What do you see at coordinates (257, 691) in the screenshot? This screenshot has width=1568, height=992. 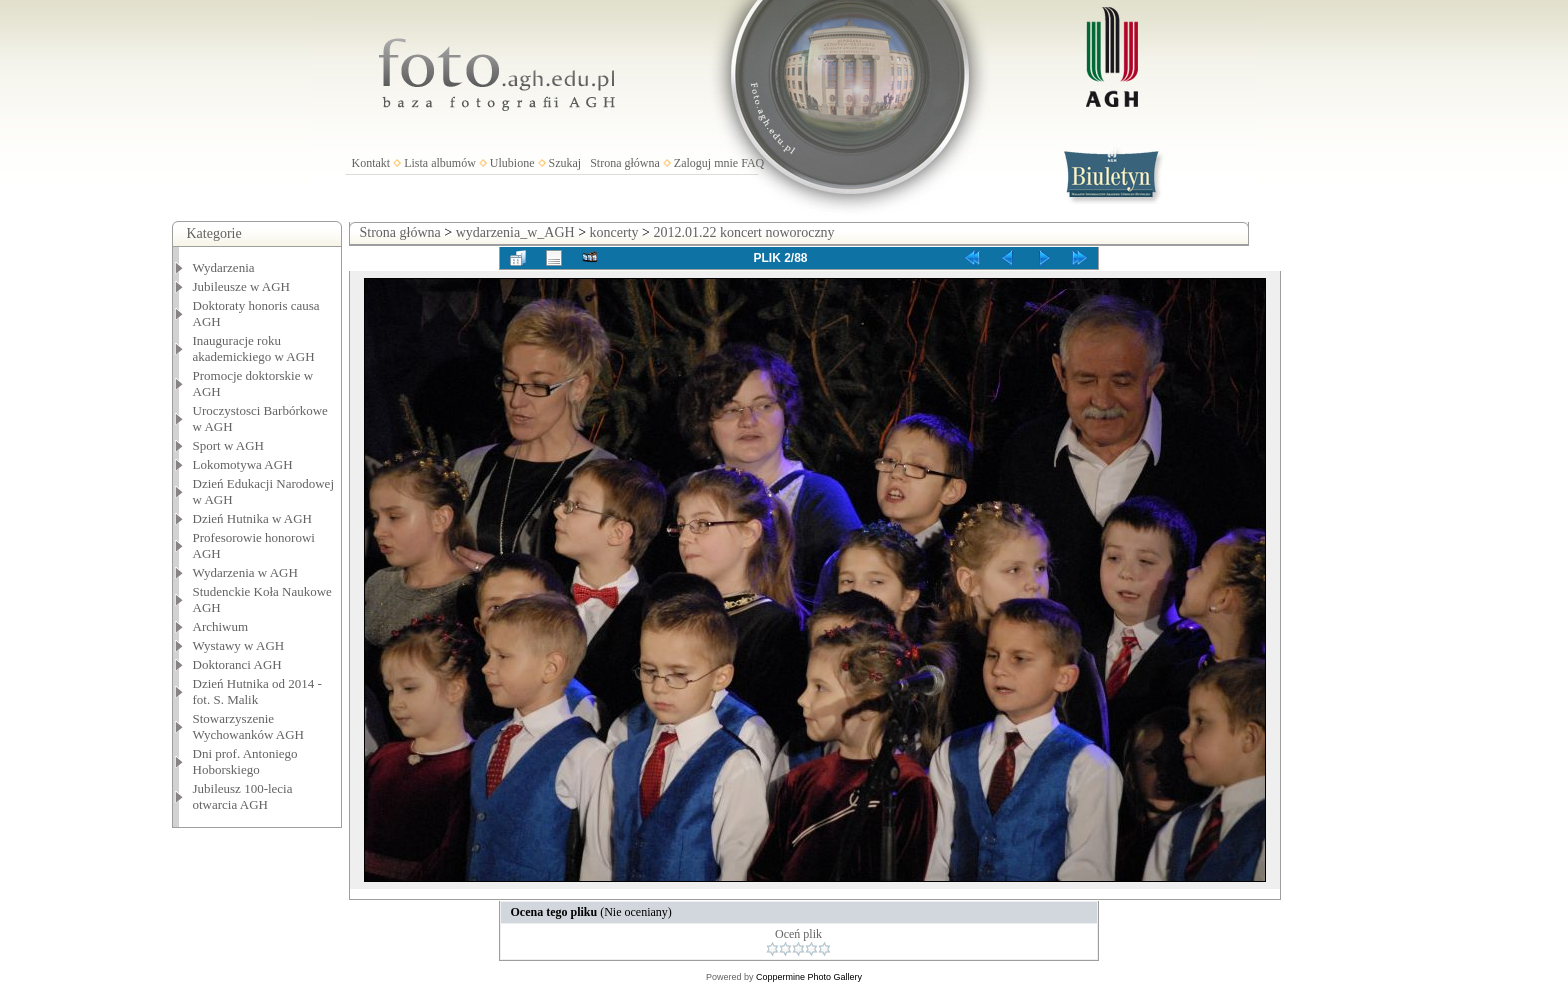 I see `Dzień Hutnika od 2014 - fot. S. Malik` at bounding box center [257, 691].